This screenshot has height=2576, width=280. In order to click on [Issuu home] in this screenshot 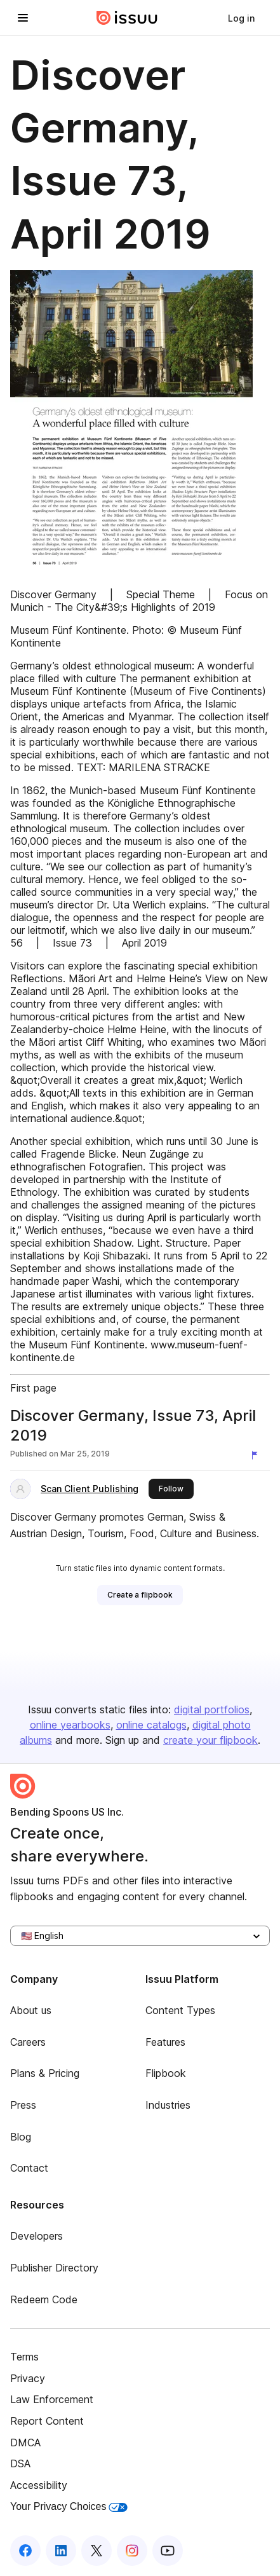, I will do `click(127, 18)`.